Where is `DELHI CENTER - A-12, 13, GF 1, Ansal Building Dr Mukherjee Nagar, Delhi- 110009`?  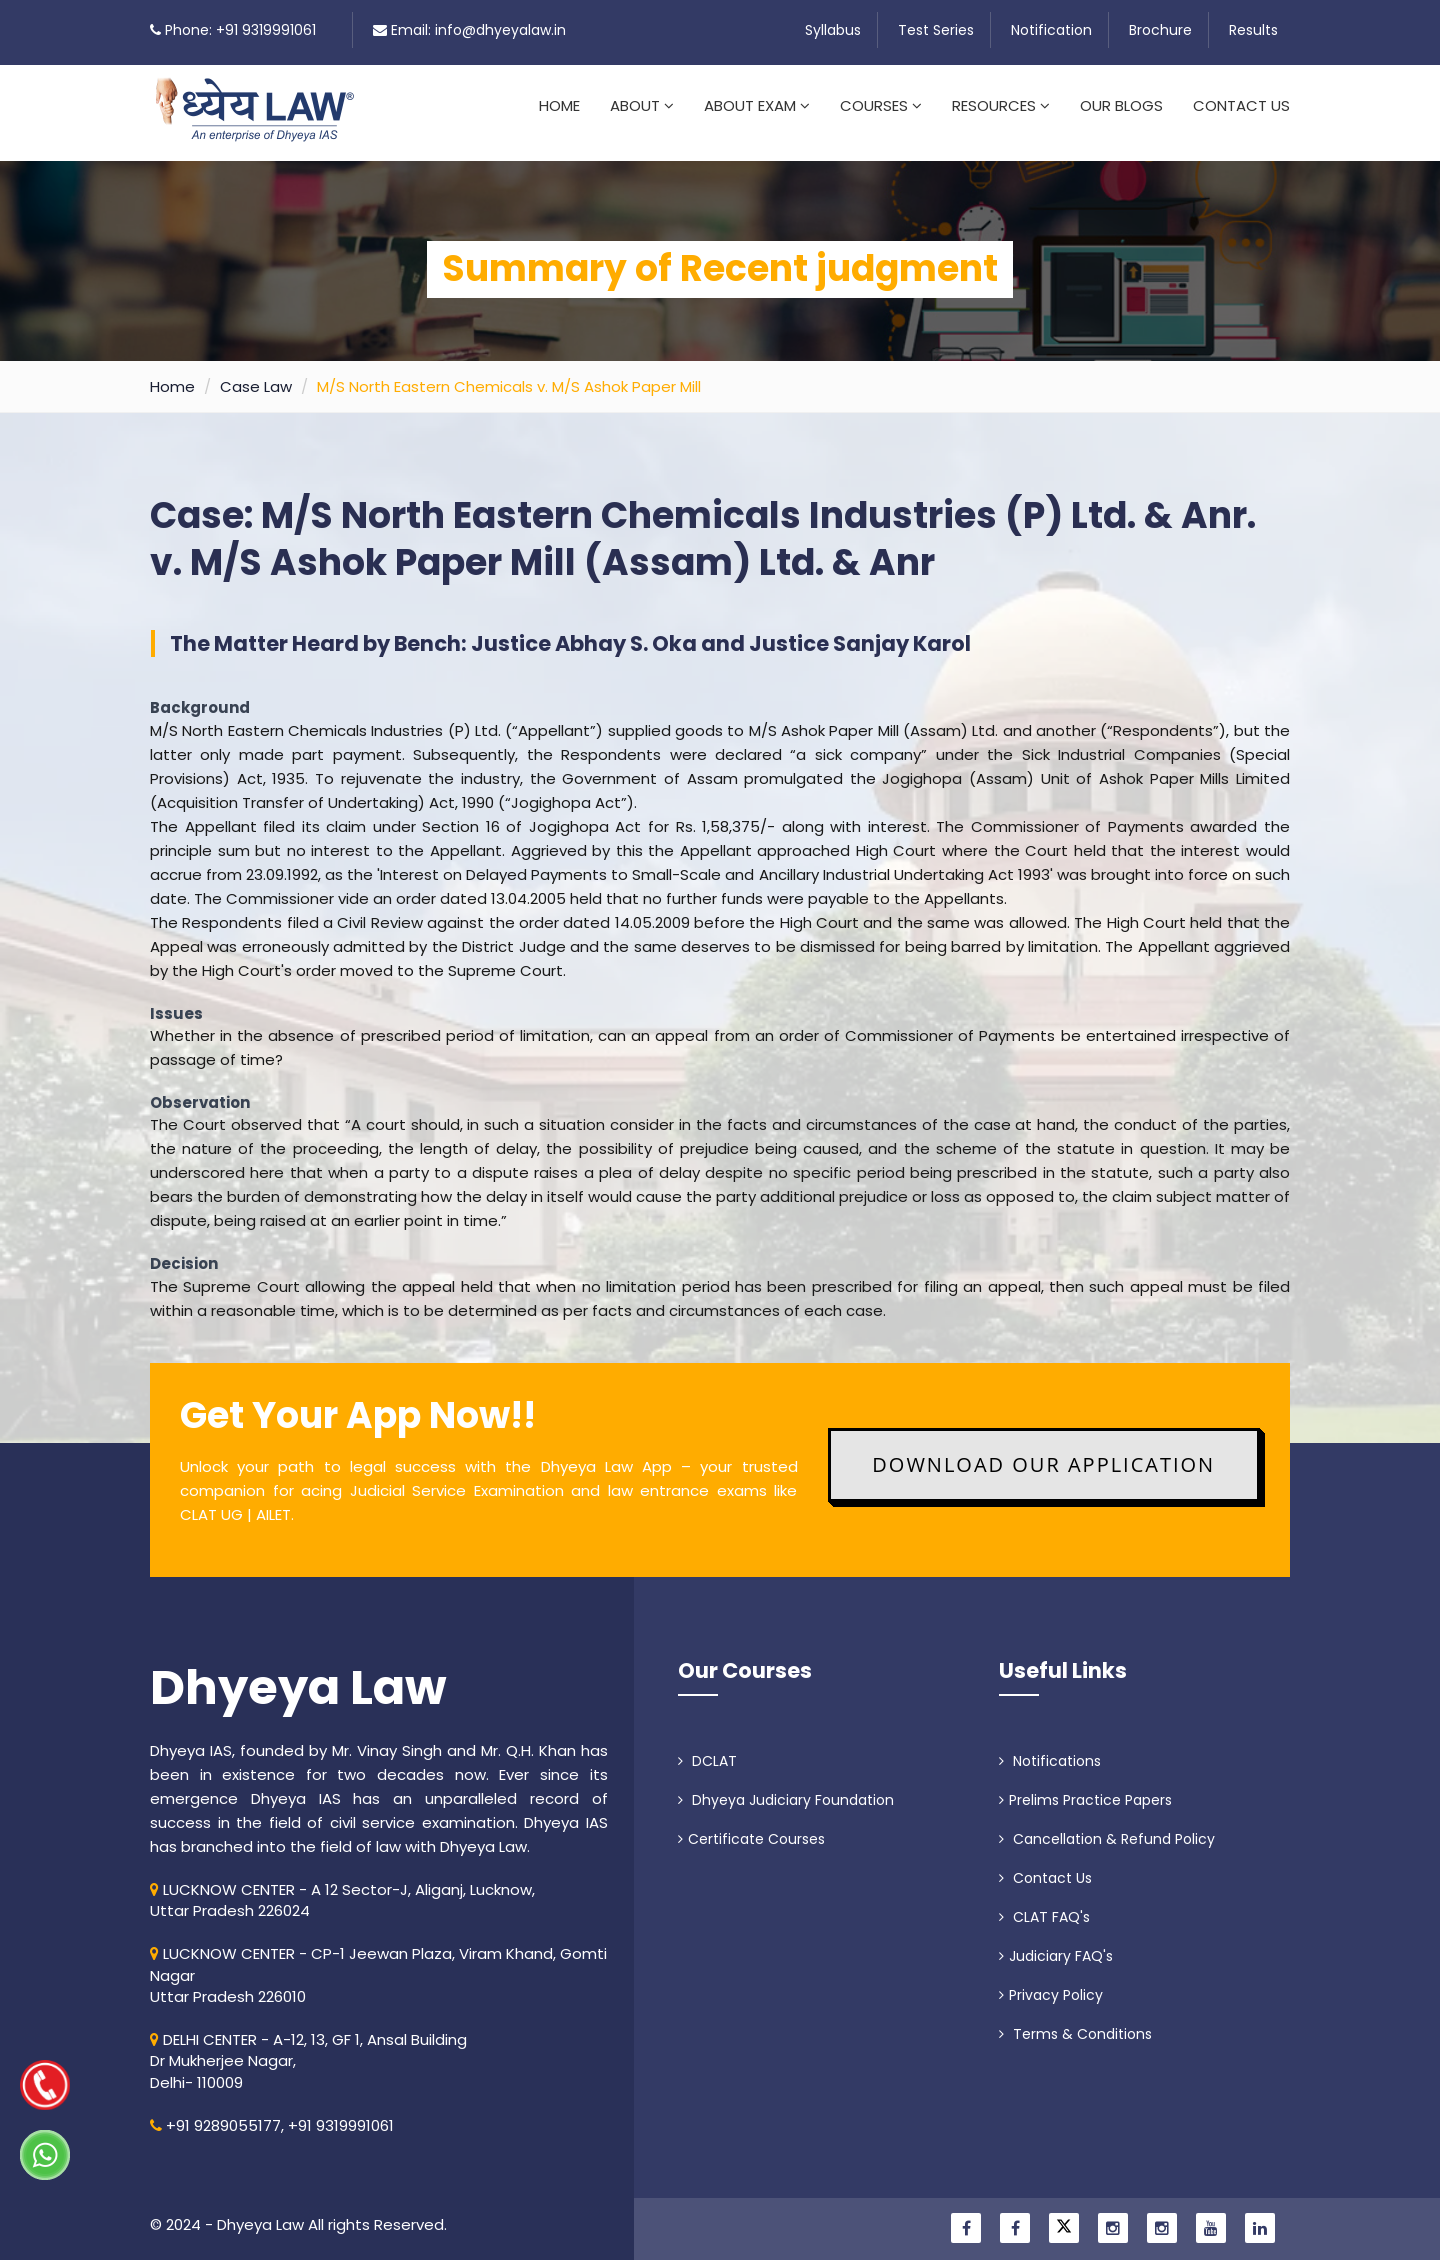 DELHI CENTER - A-12, 13, GF 1, Ansal Building Dr Mukherjee Nagar, Delhi- 110009 is located at coordinates (308, 2049).